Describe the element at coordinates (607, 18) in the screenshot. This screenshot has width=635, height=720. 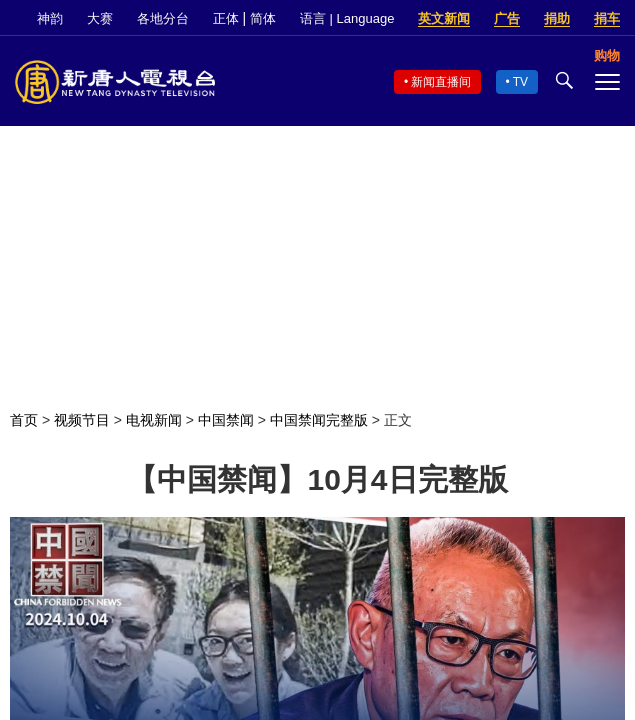
I see `捐车` at that location.